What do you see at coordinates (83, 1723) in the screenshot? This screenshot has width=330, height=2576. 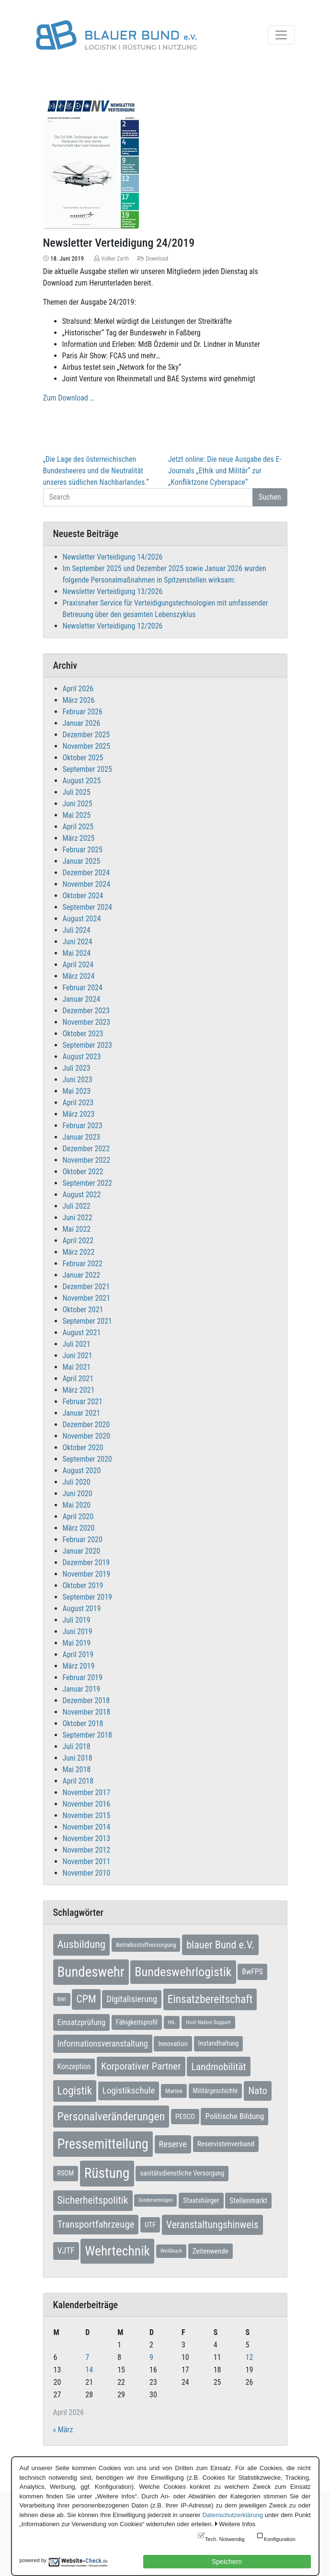 I see `Oktober 2018` at bounding box center [83, 1723].